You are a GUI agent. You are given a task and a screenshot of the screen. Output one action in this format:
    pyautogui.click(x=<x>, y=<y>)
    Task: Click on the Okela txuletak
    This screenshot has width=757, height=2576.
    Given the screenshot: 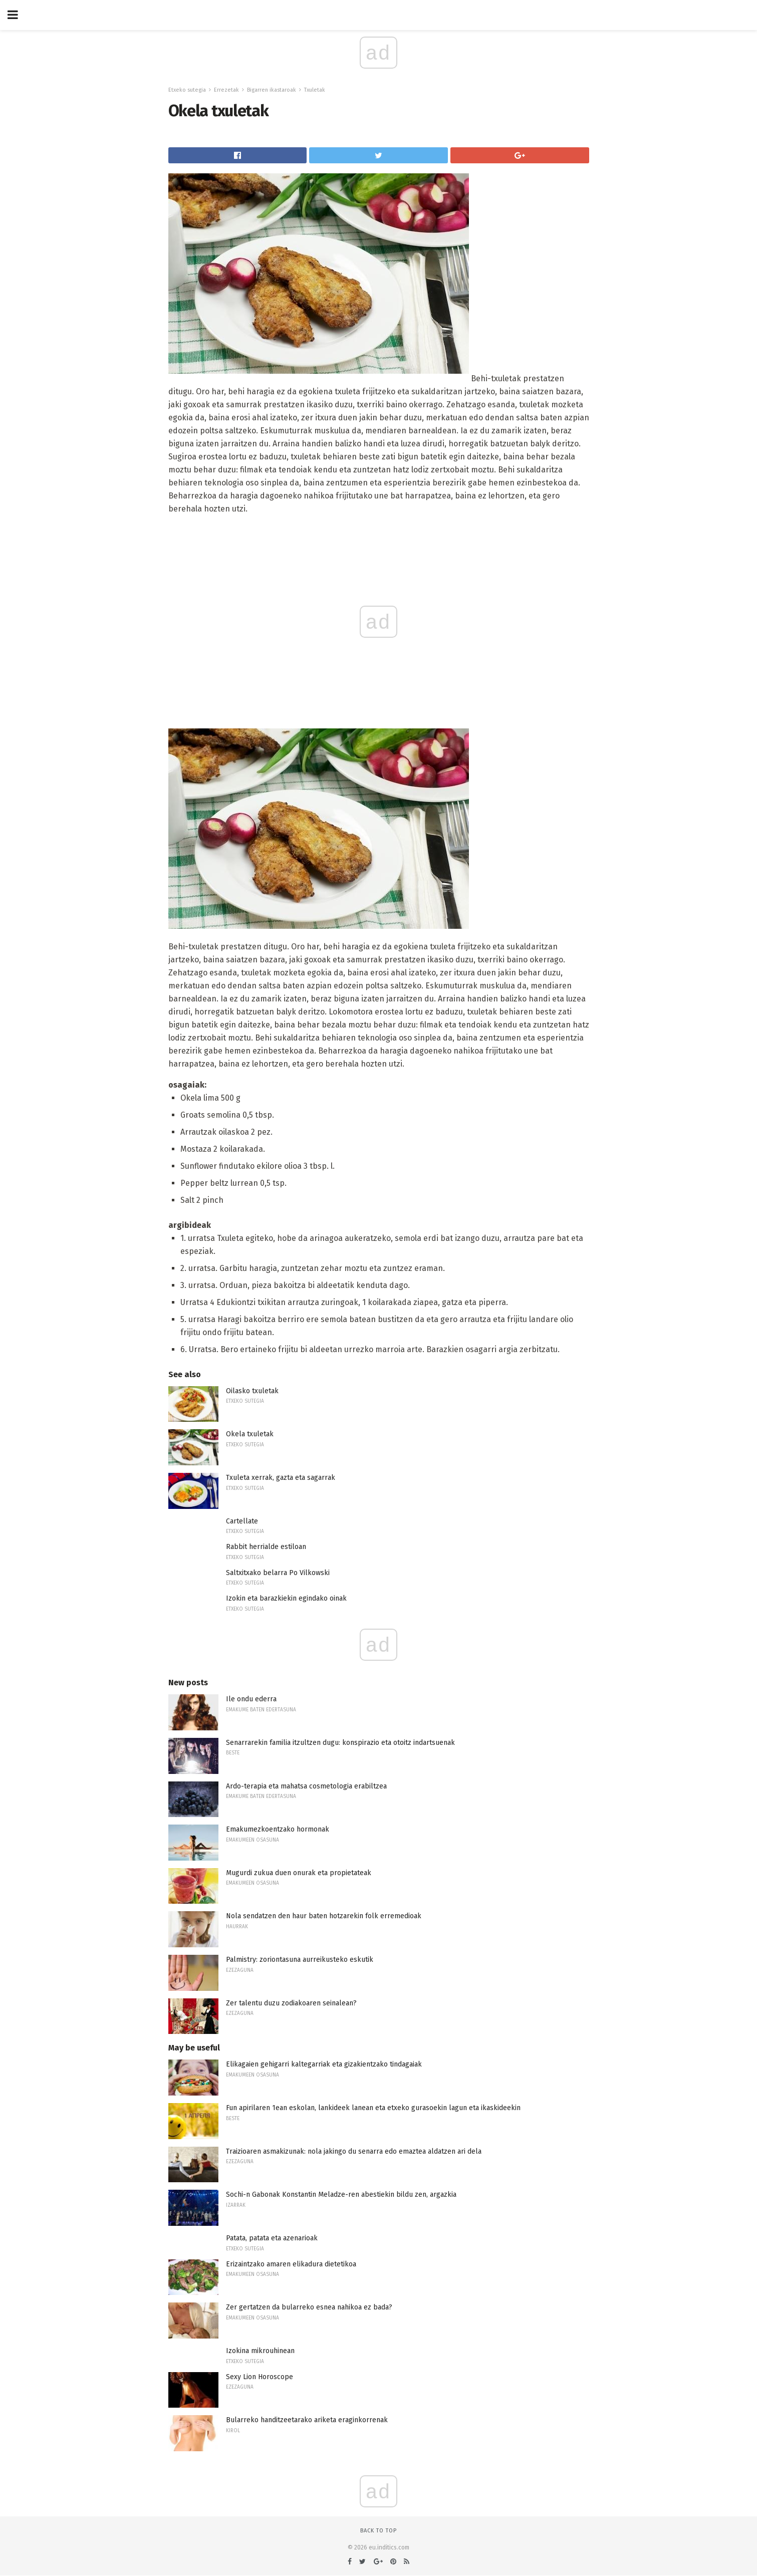 What is the action you would take?
    pyautogui.click(x=250, y=1434)
    